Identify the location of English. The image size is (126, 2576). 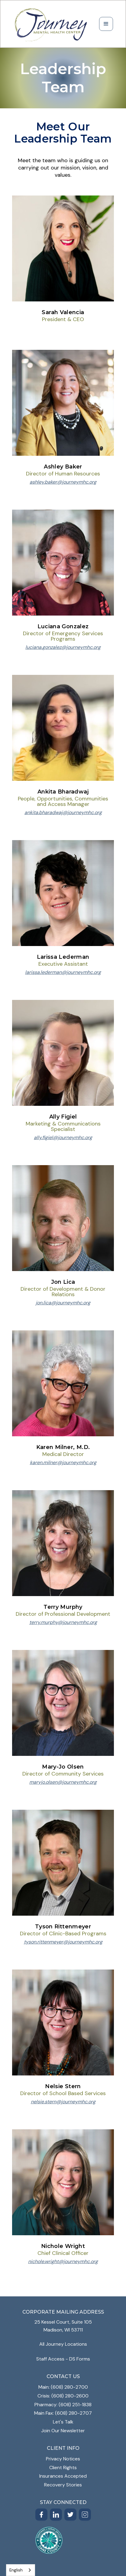
(16, 2570).